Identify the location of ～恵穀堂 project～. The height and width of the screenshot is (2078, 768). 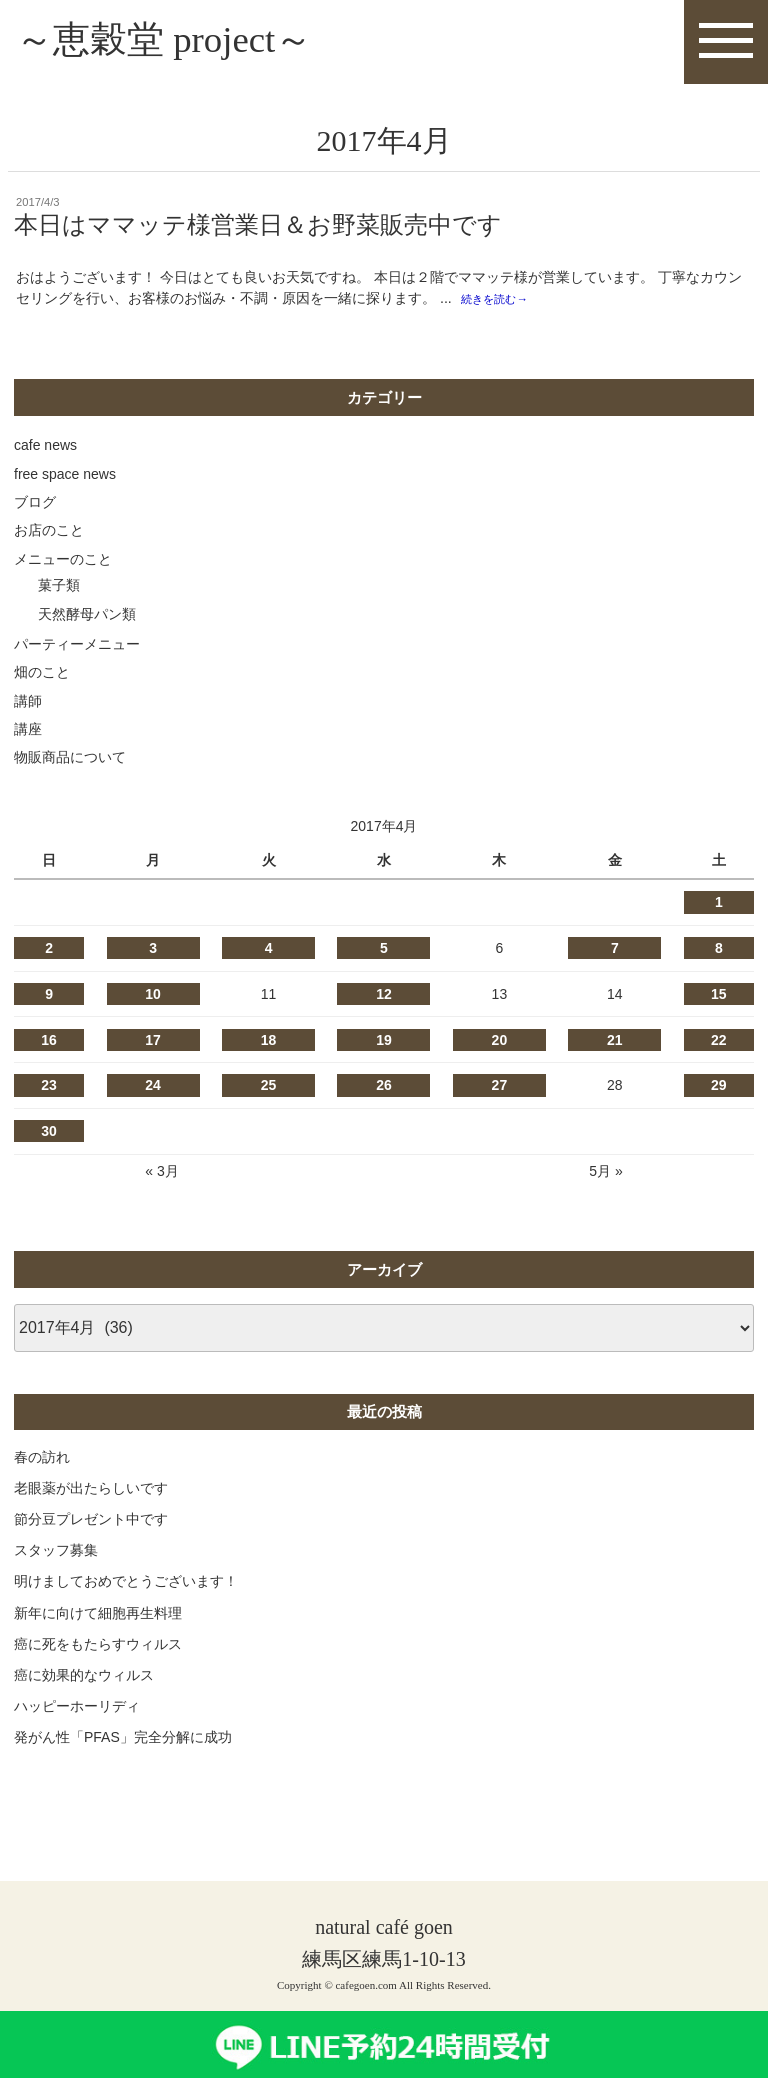
(176, 41).